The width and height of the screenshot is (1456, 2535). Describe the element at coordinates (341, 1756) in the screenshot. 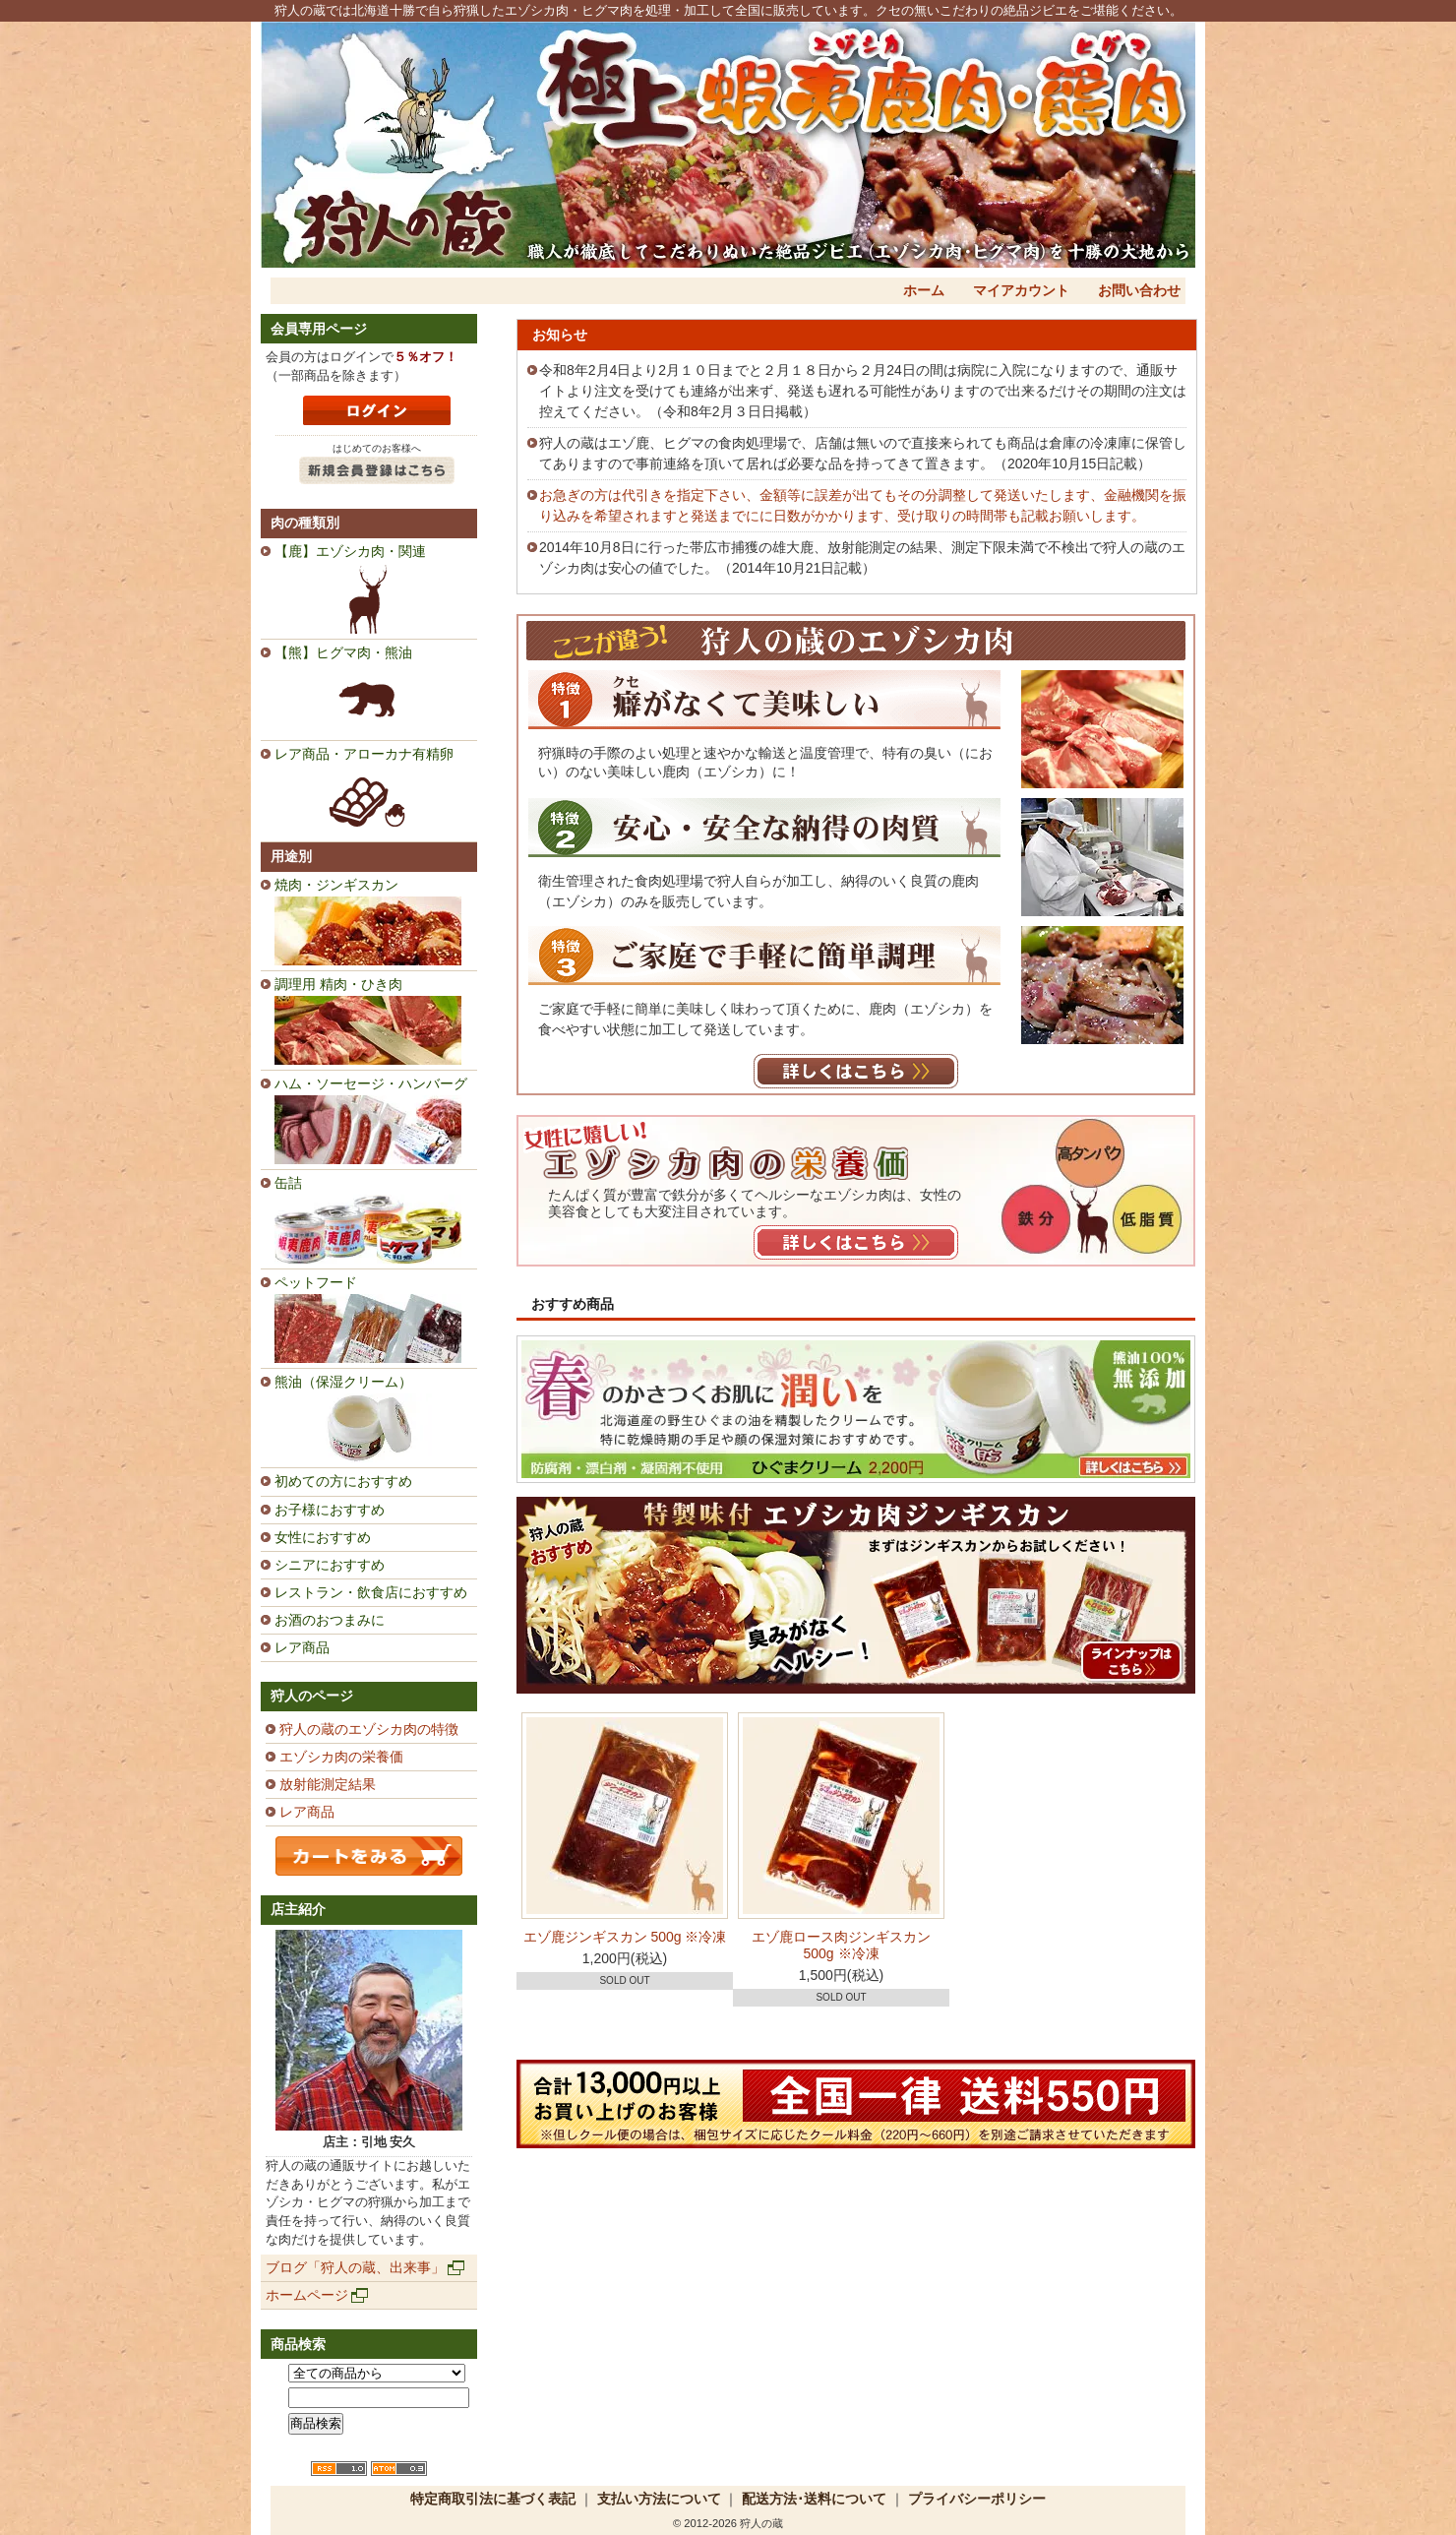

I see `エゾシカ肉の栄養価` at that location.